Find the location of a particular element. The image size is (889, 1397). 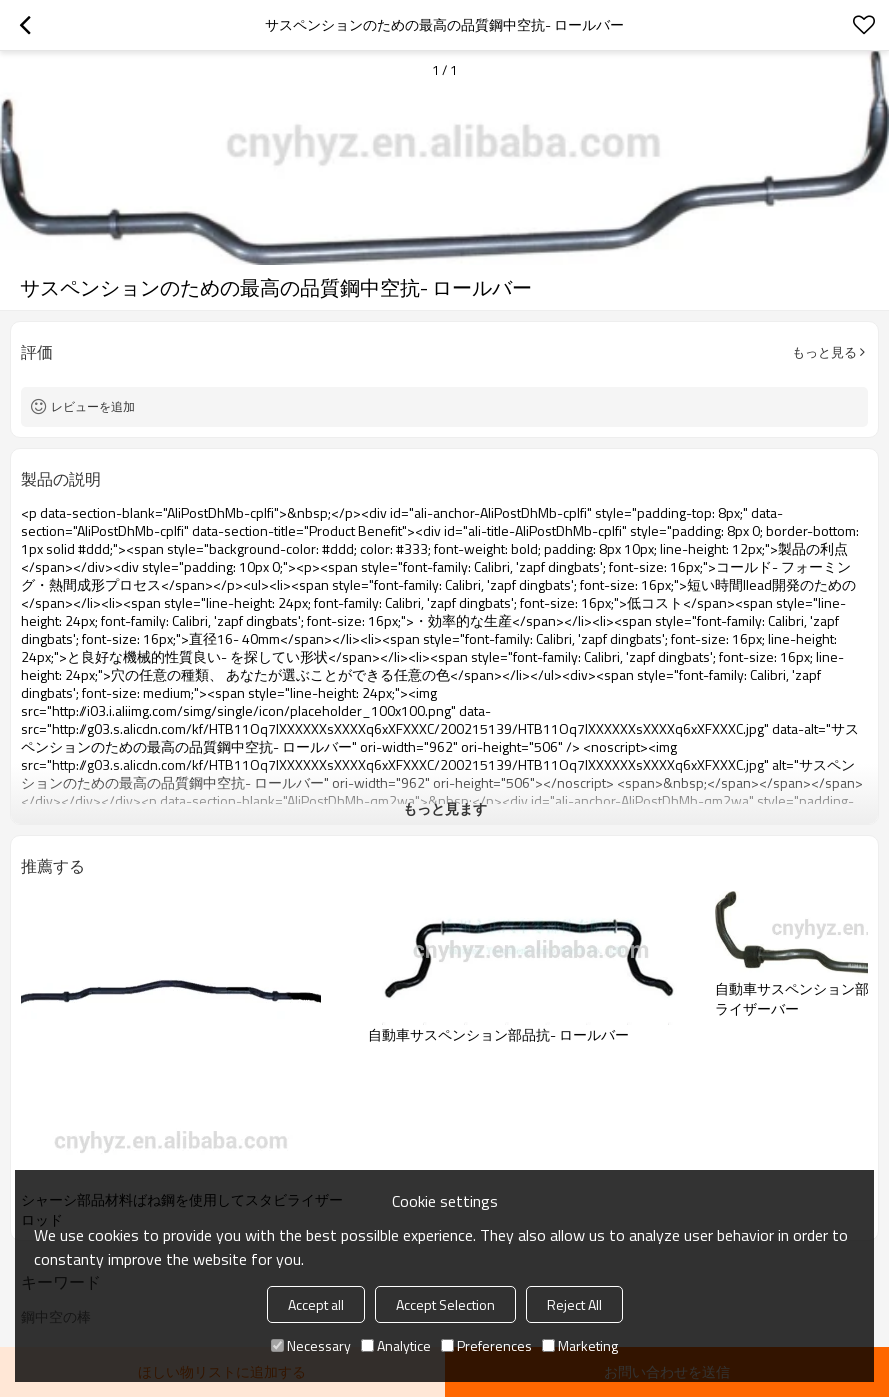

Necessary is located at coordinates (311, 1345).